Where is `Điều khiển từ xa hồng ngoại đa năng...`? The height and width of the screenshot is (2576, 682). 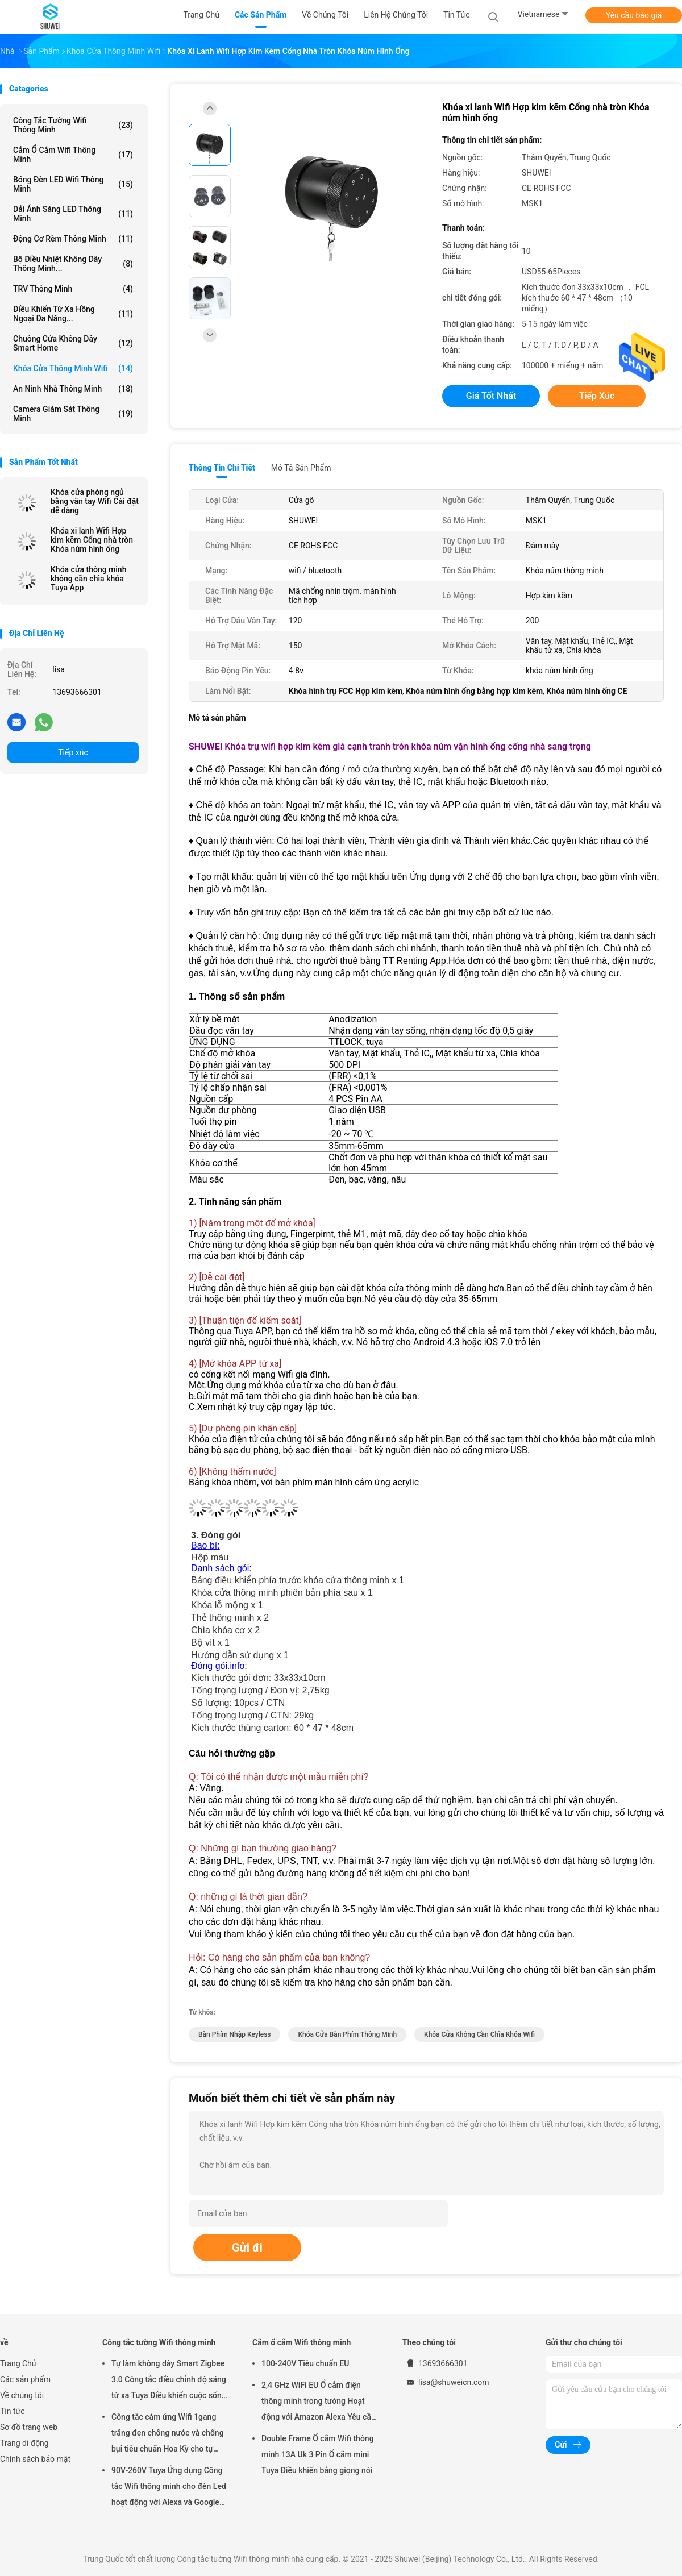 Điều khiển từ xa hồng ngoại đa năng... is located at coordinates (73, 314).